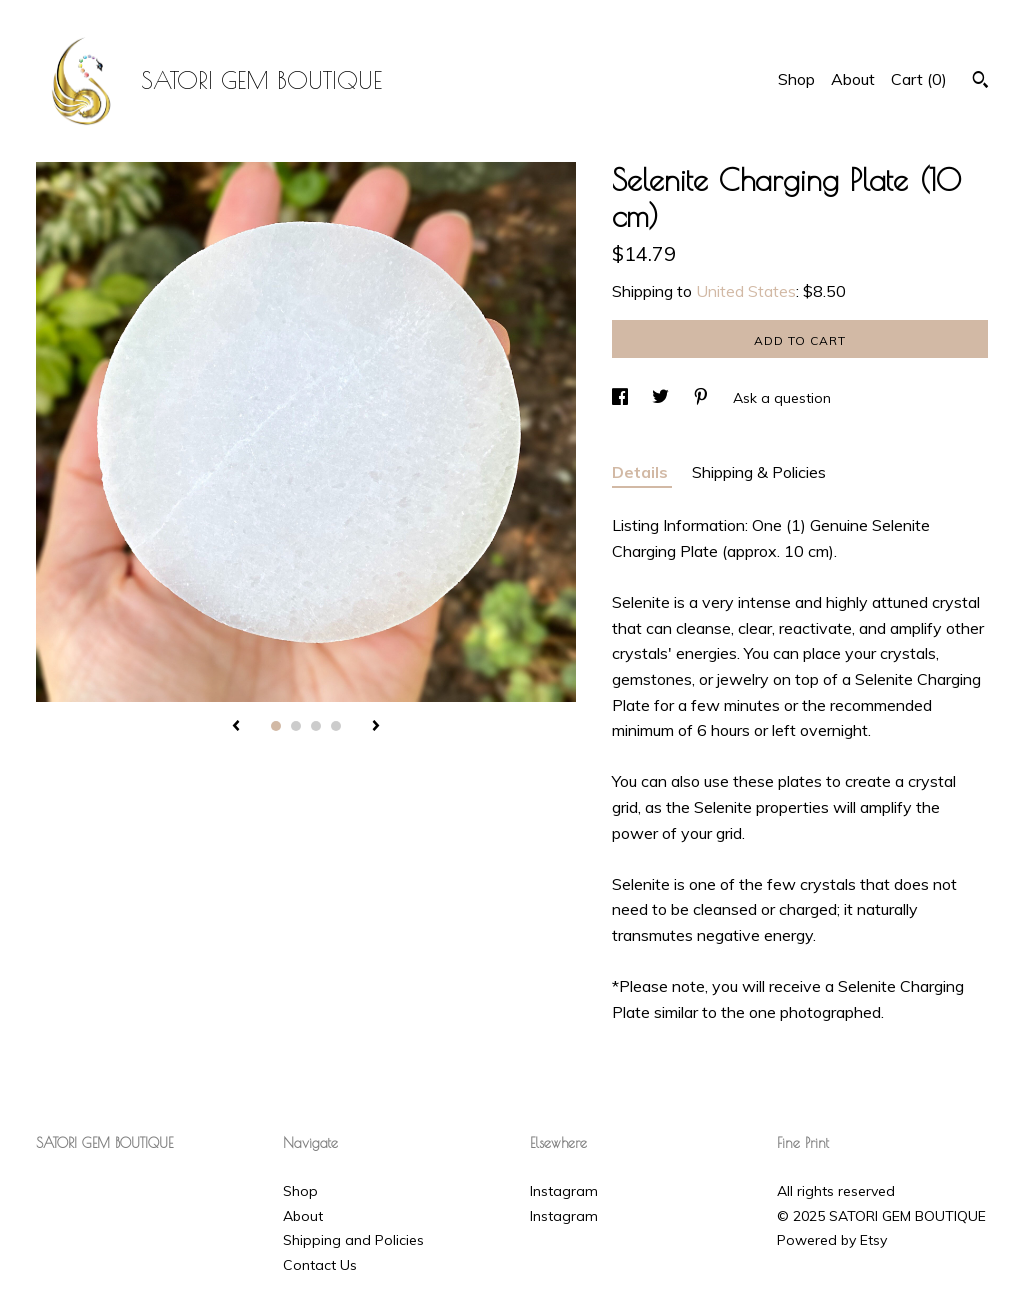 The width and height of the screenshot is (1024, 1310). Describe the element at coordinates (296, 726) in the screenshot. I see `2 [button]` at that location.